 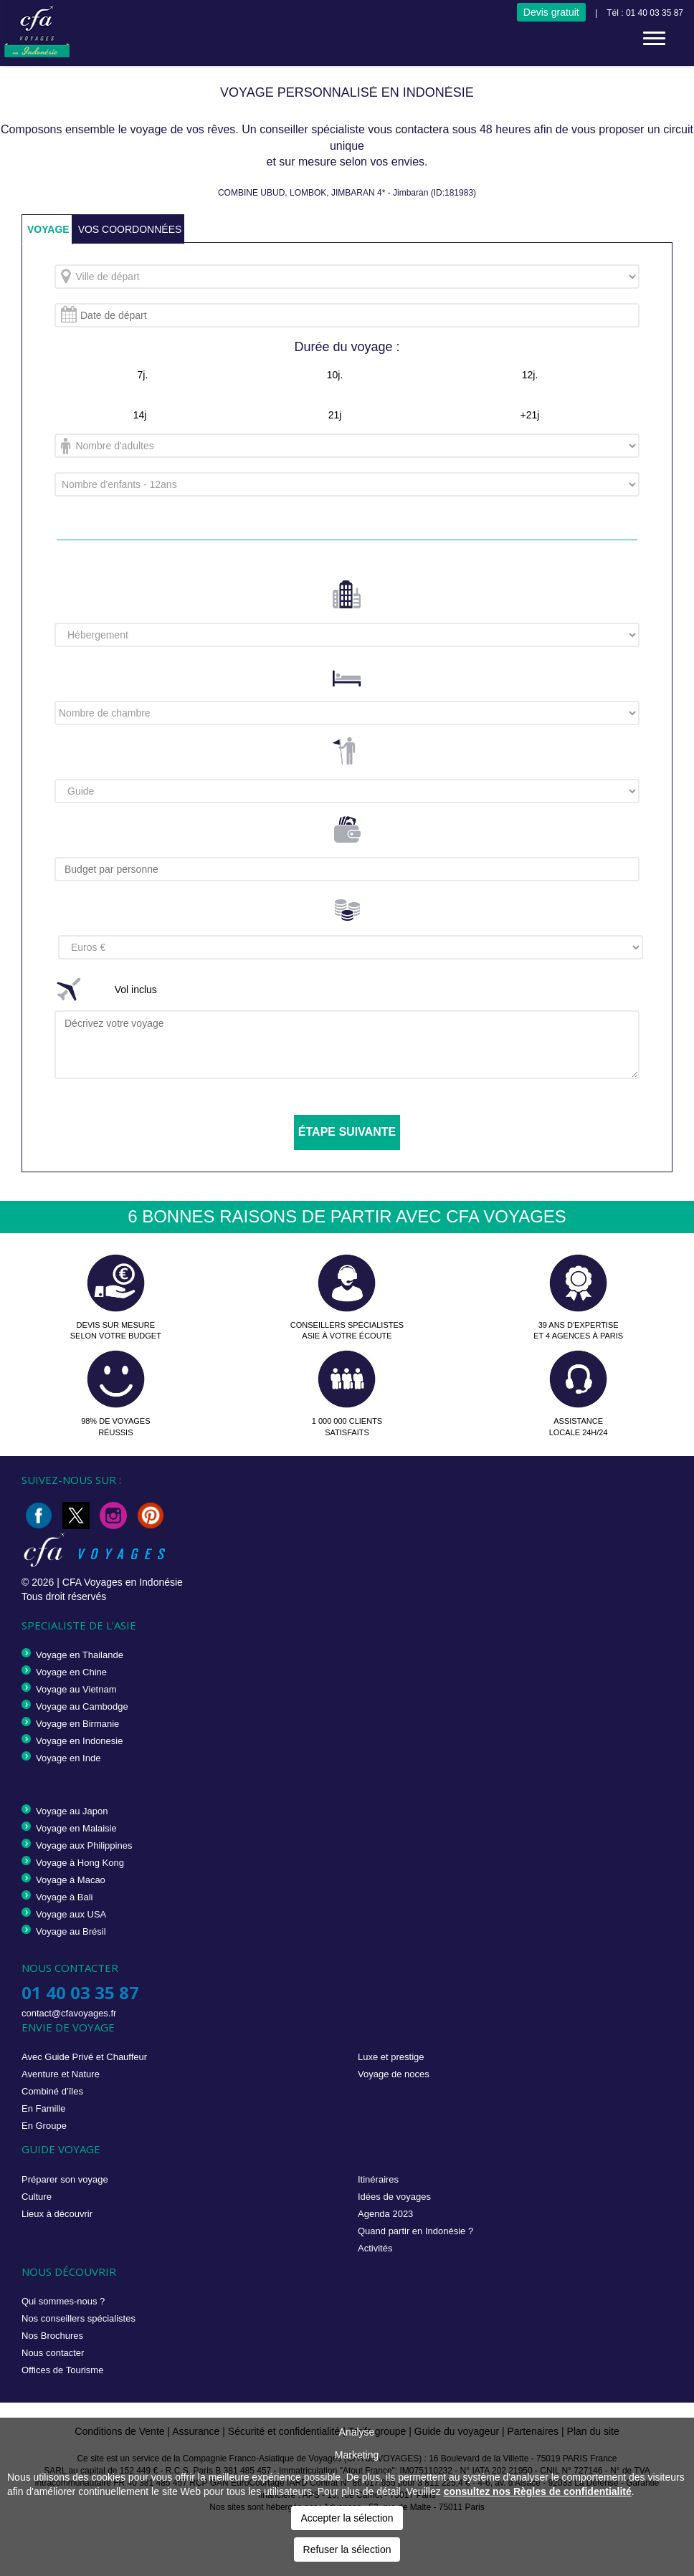 I want to click on consultez nos Règles de confidentialité, so click(x=538, y=2491).